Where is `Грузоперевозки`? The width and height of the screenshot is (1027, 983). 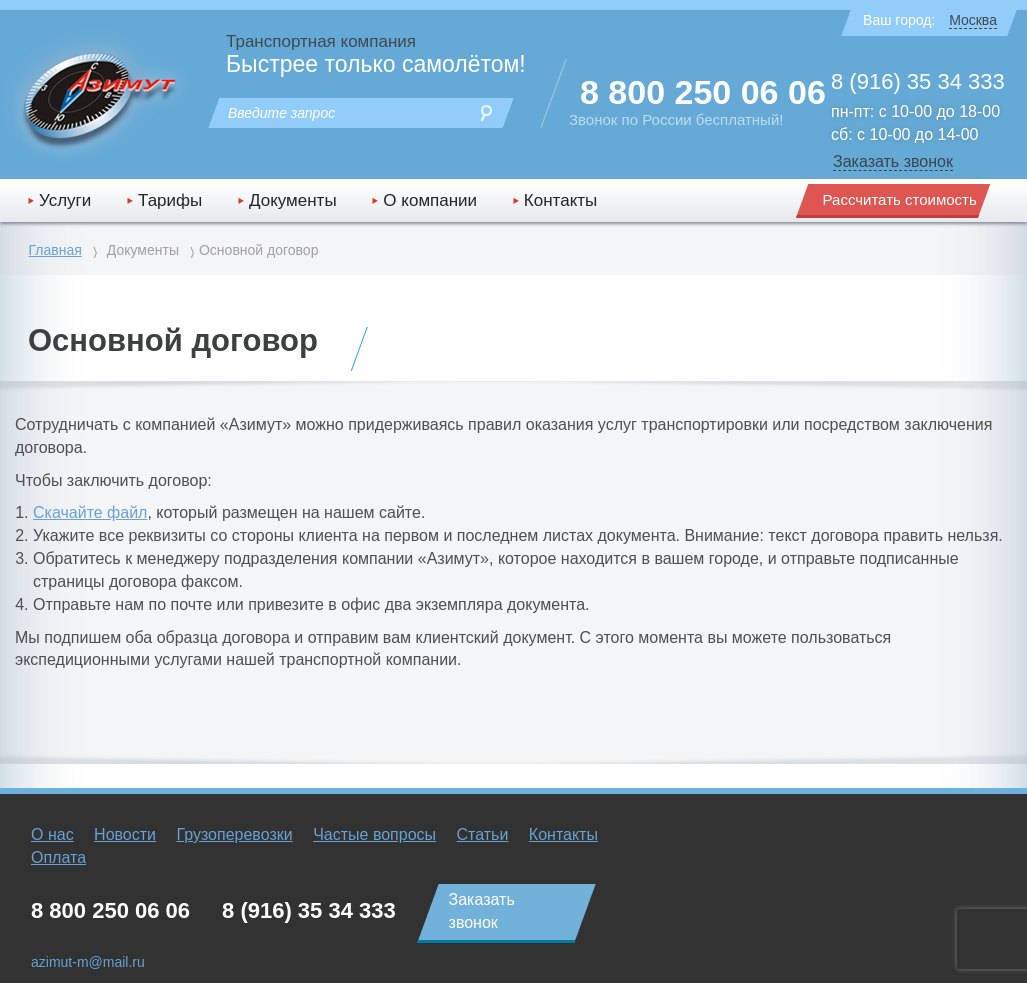
Грузоперевозки is located at coordinates (234, 834).